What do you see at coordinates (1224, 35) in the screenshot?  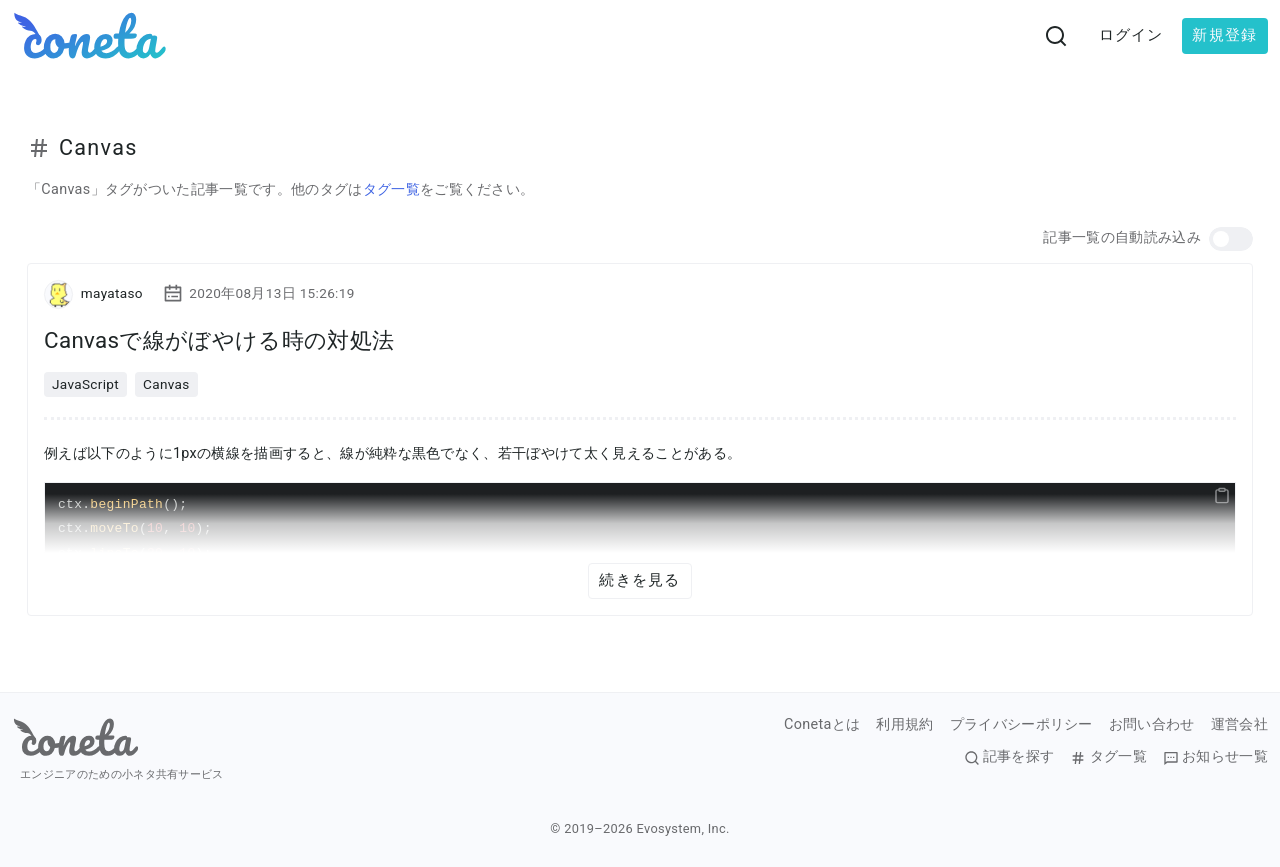 I see `新規登録 [button]` at bounding box center [1224, 35].